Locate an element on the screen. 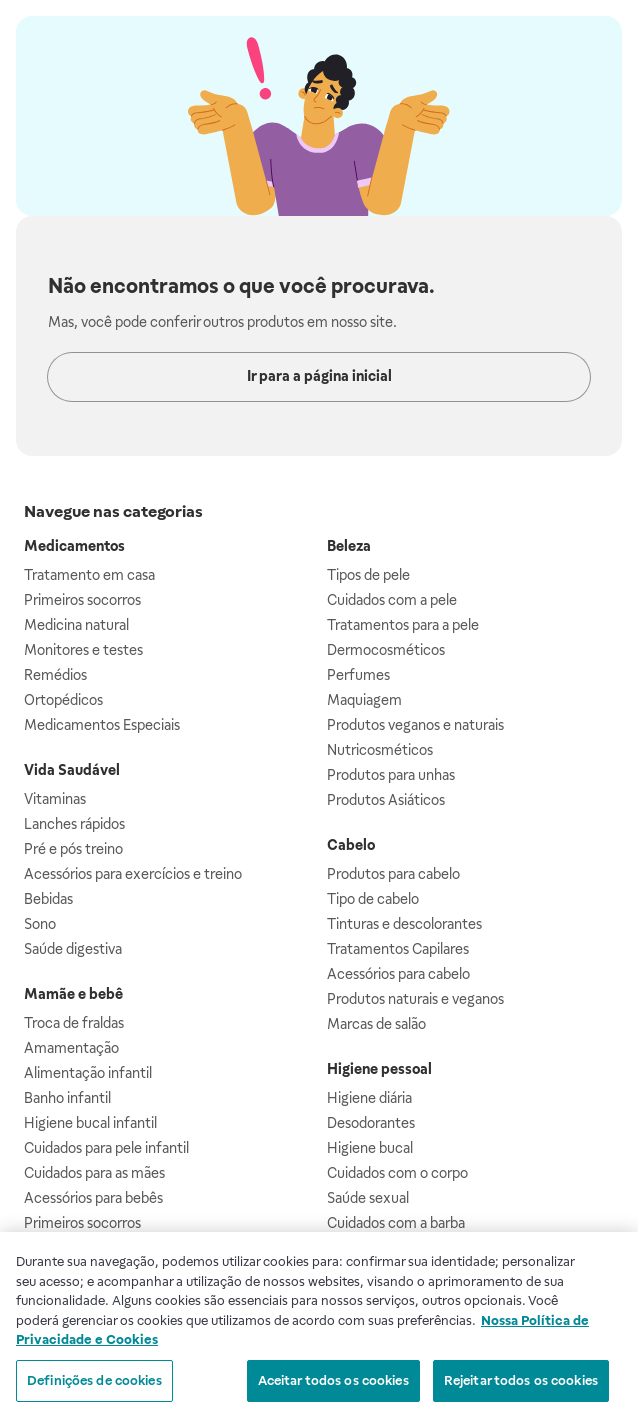  Cuidados com a pele is located at coordinates (392, 600).